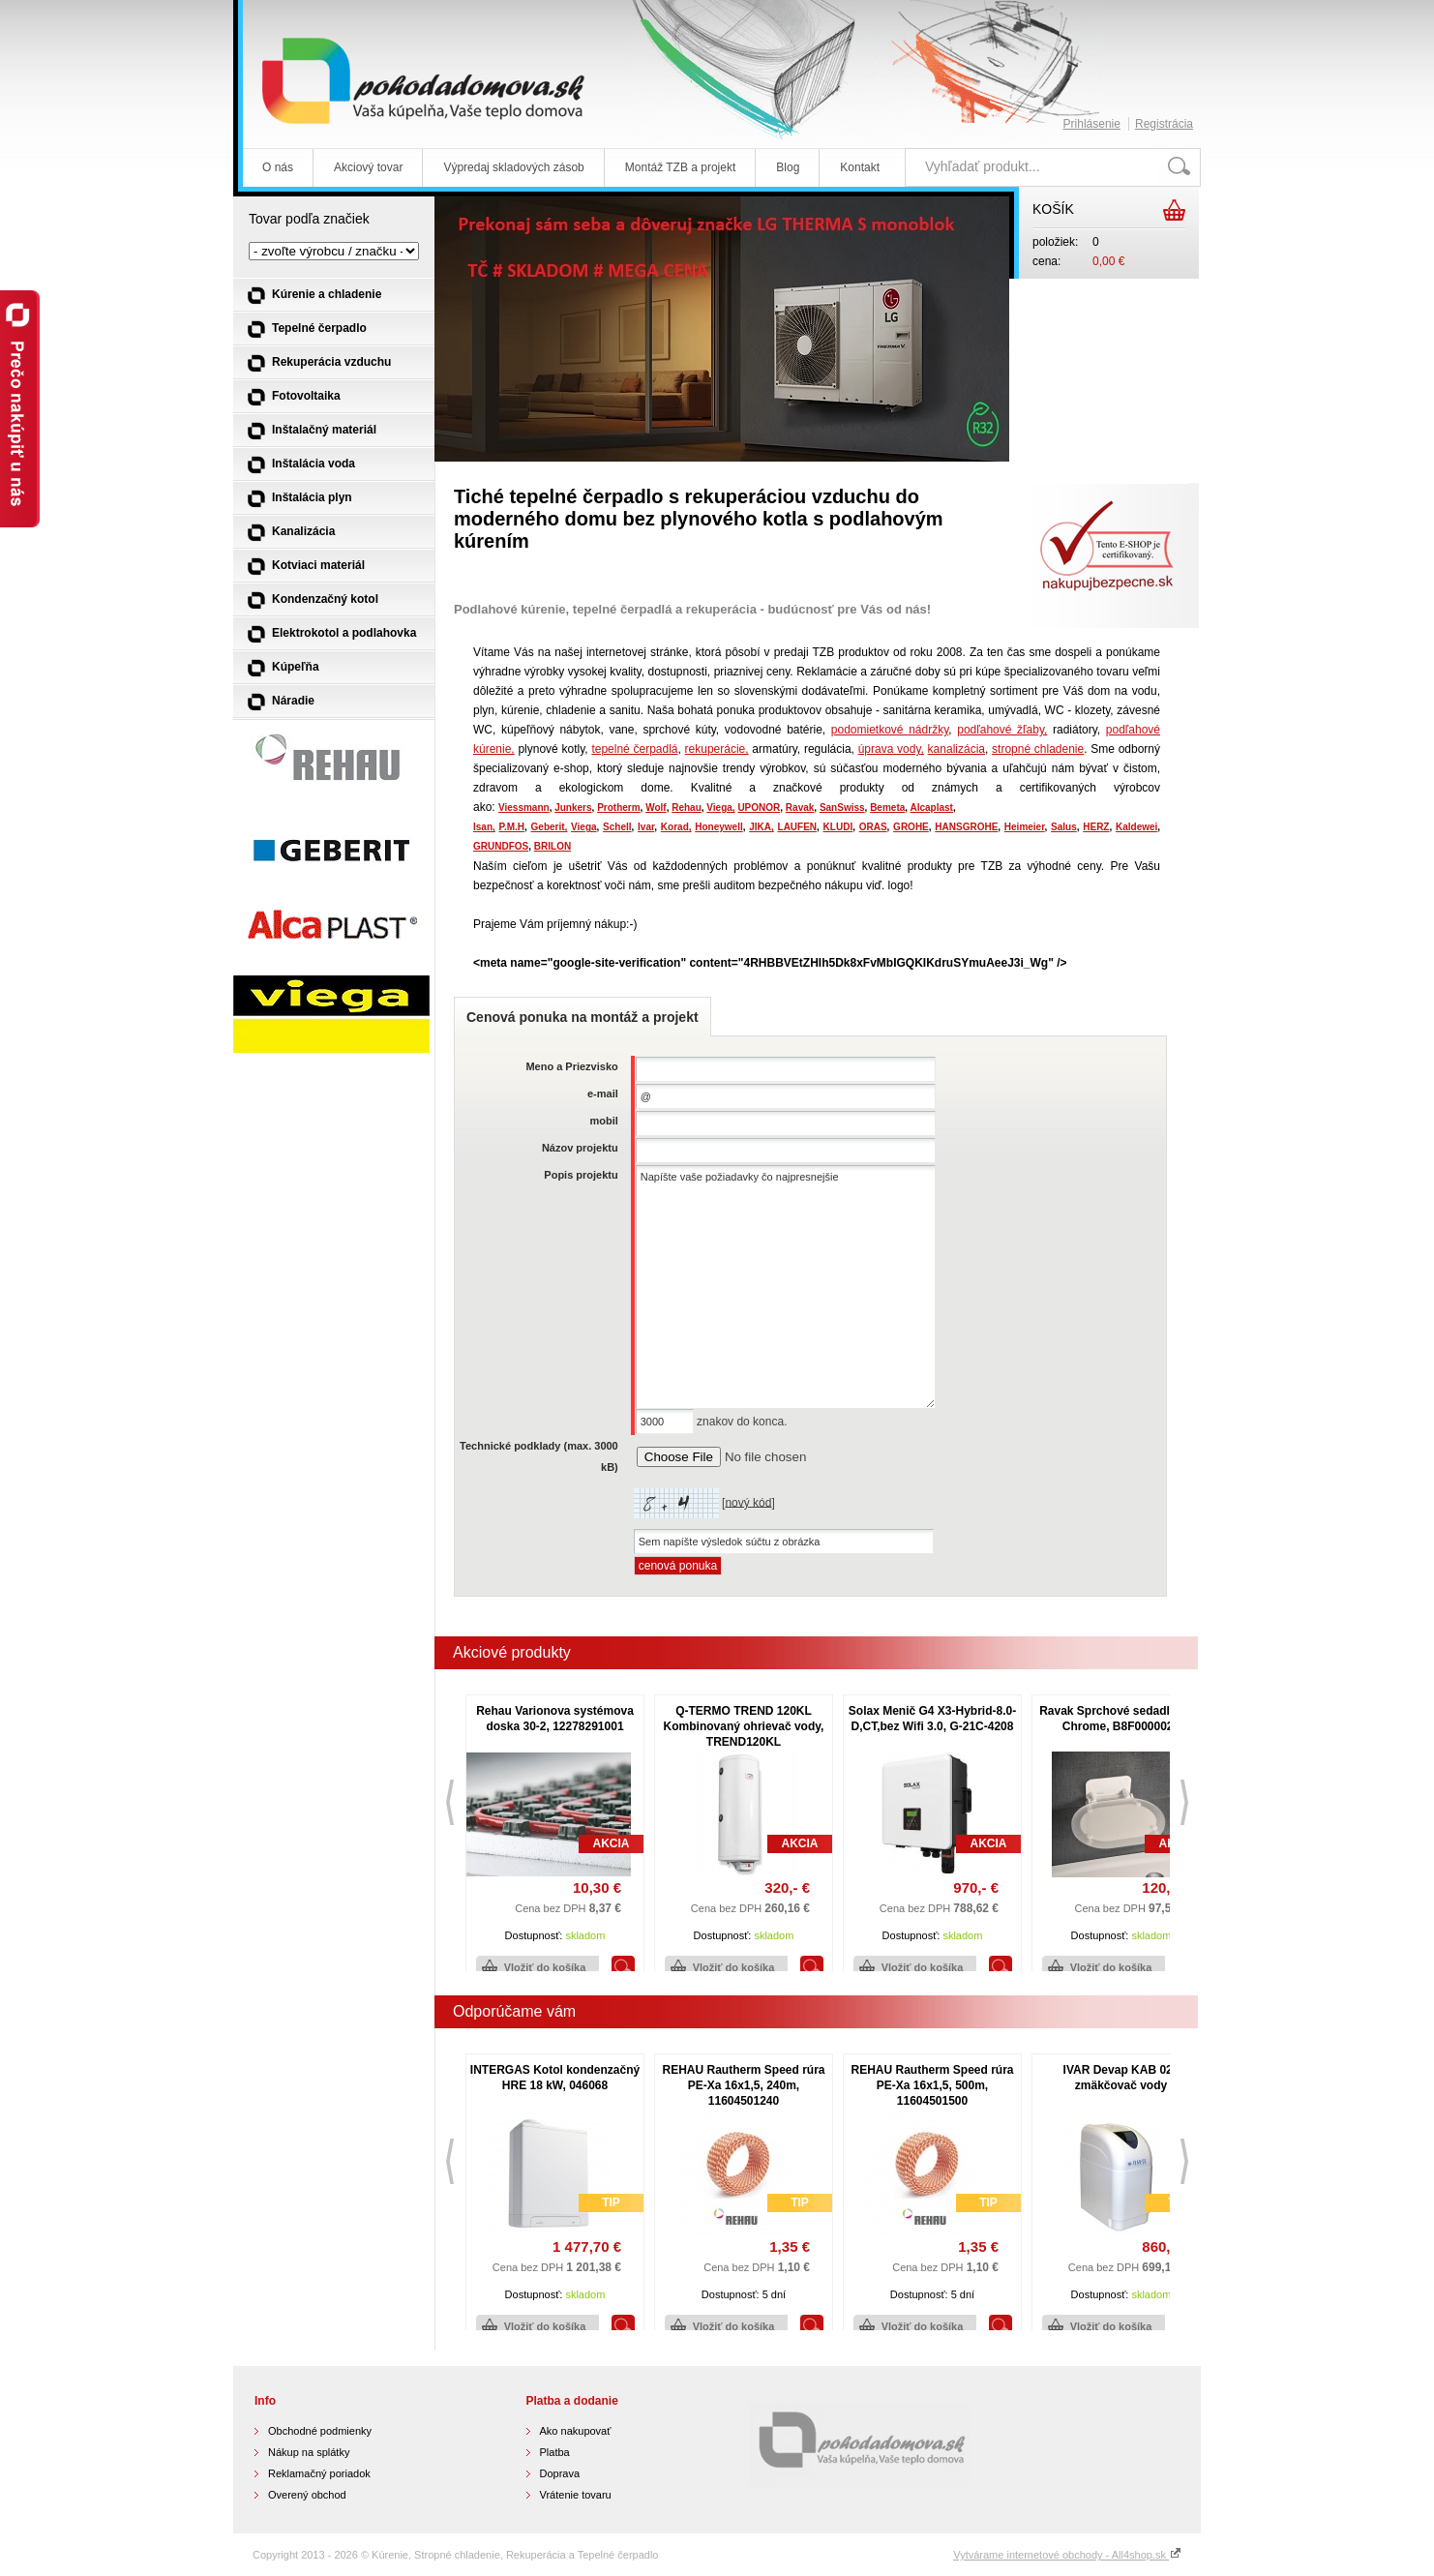  Describe the element at coordinates (500, 846) in the screenshot. I see `GRUNDFOS` at that location.